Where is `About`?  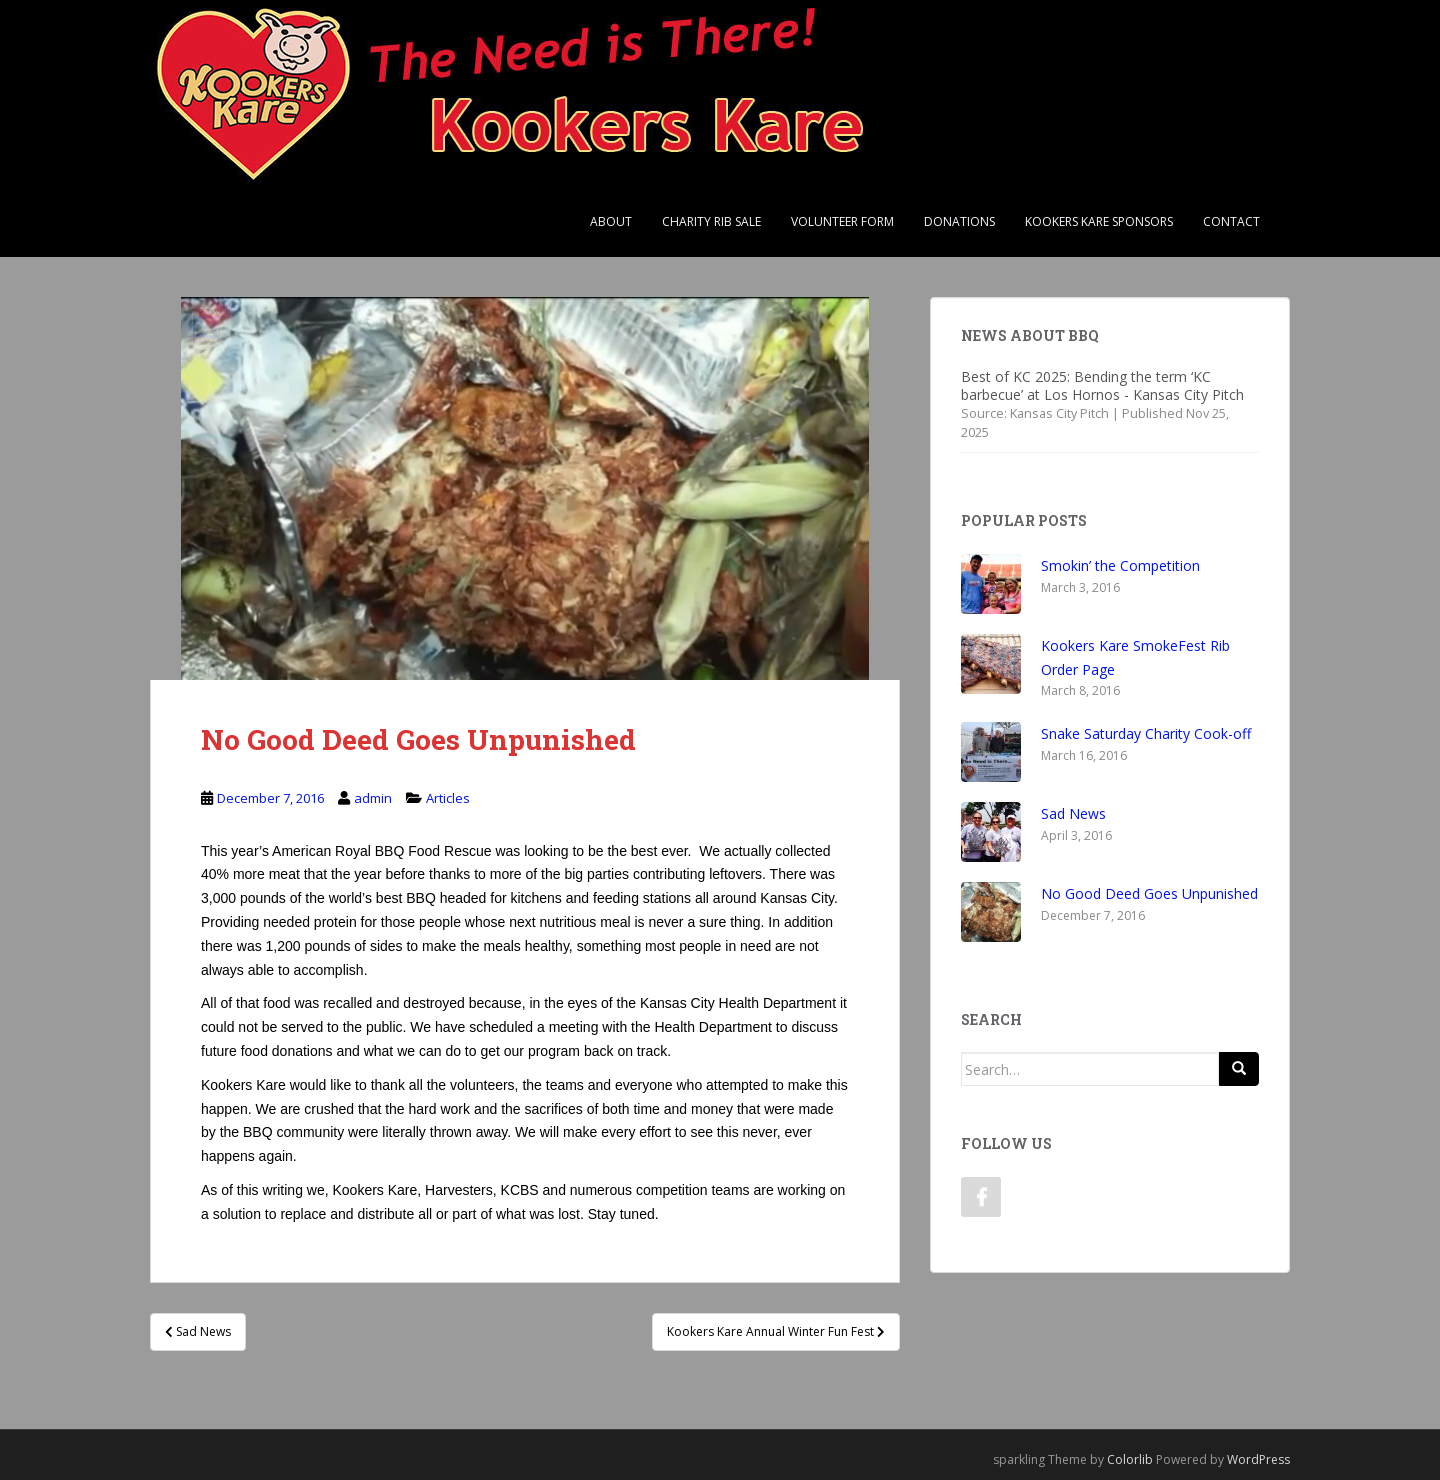
About is located at coordinates (611, 221).